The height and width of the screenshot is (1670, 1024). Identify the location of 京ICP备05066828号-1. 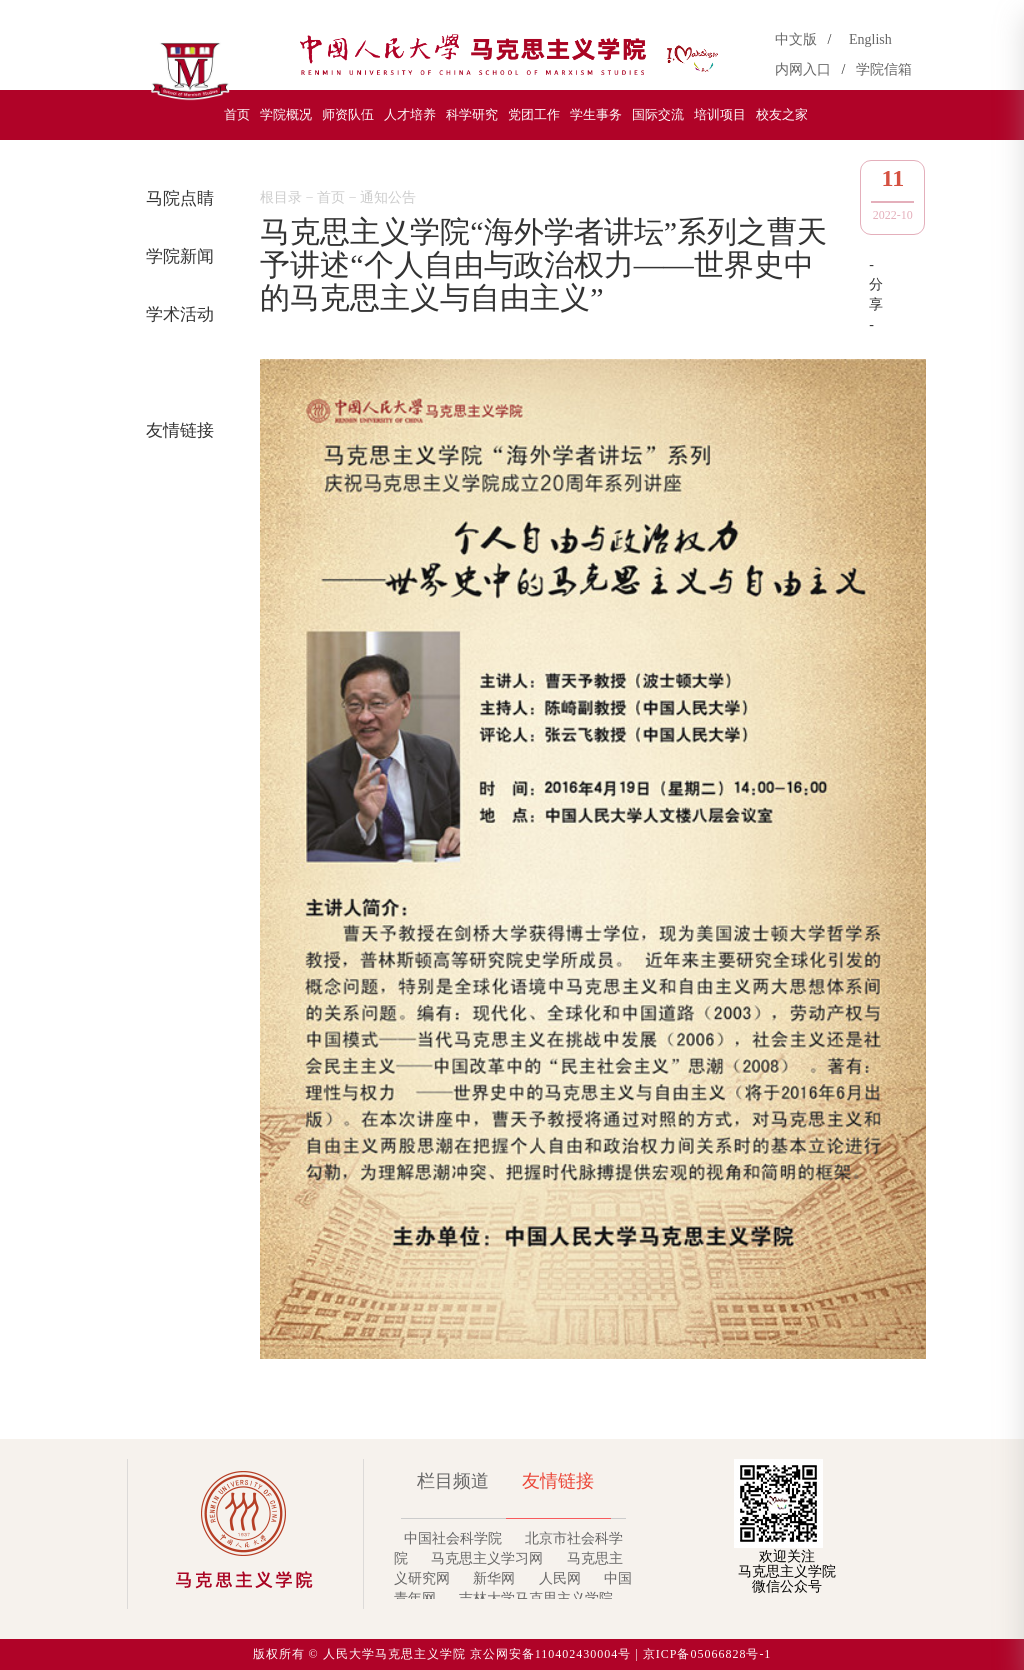
(707, 1654).